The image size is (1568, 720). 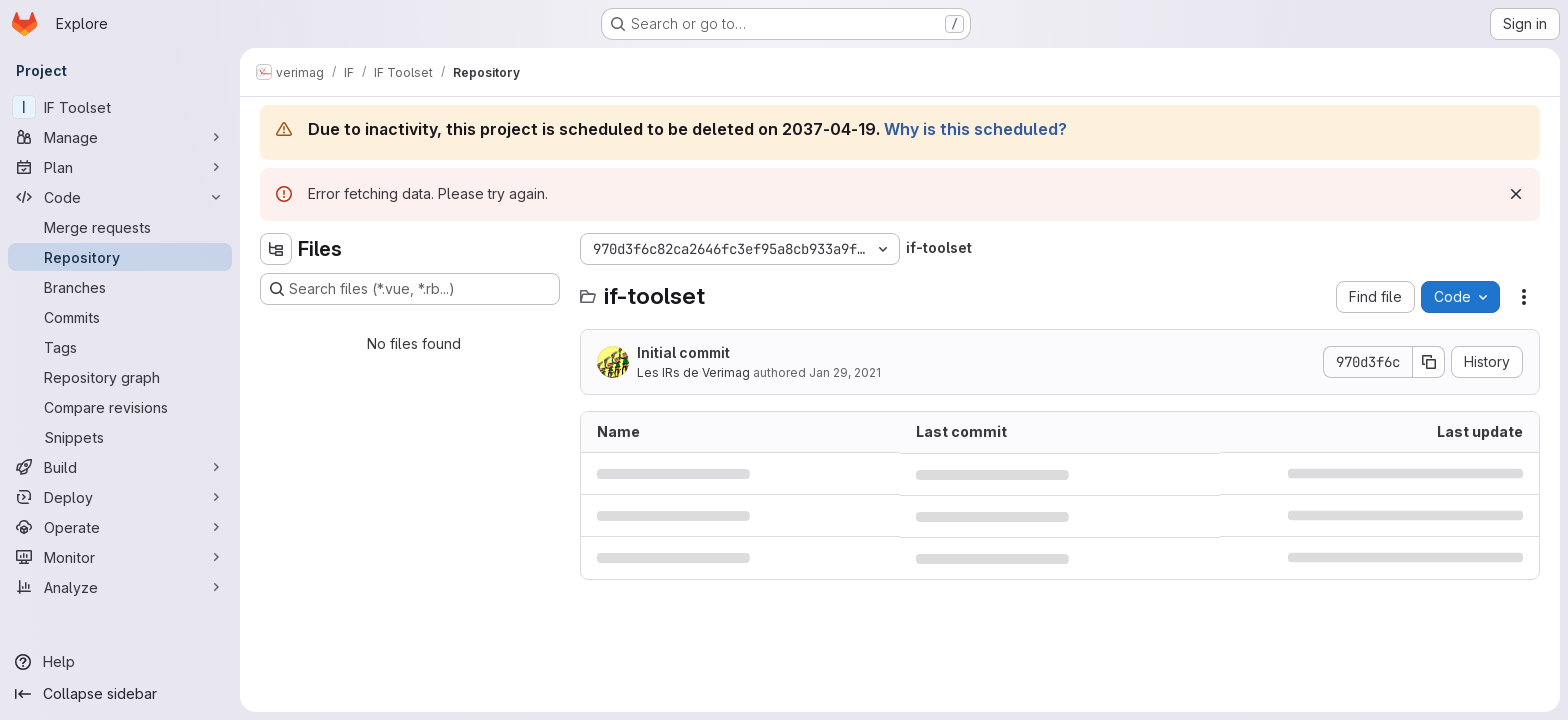 I want to click on [Deploy], so click(x=120, y=497).